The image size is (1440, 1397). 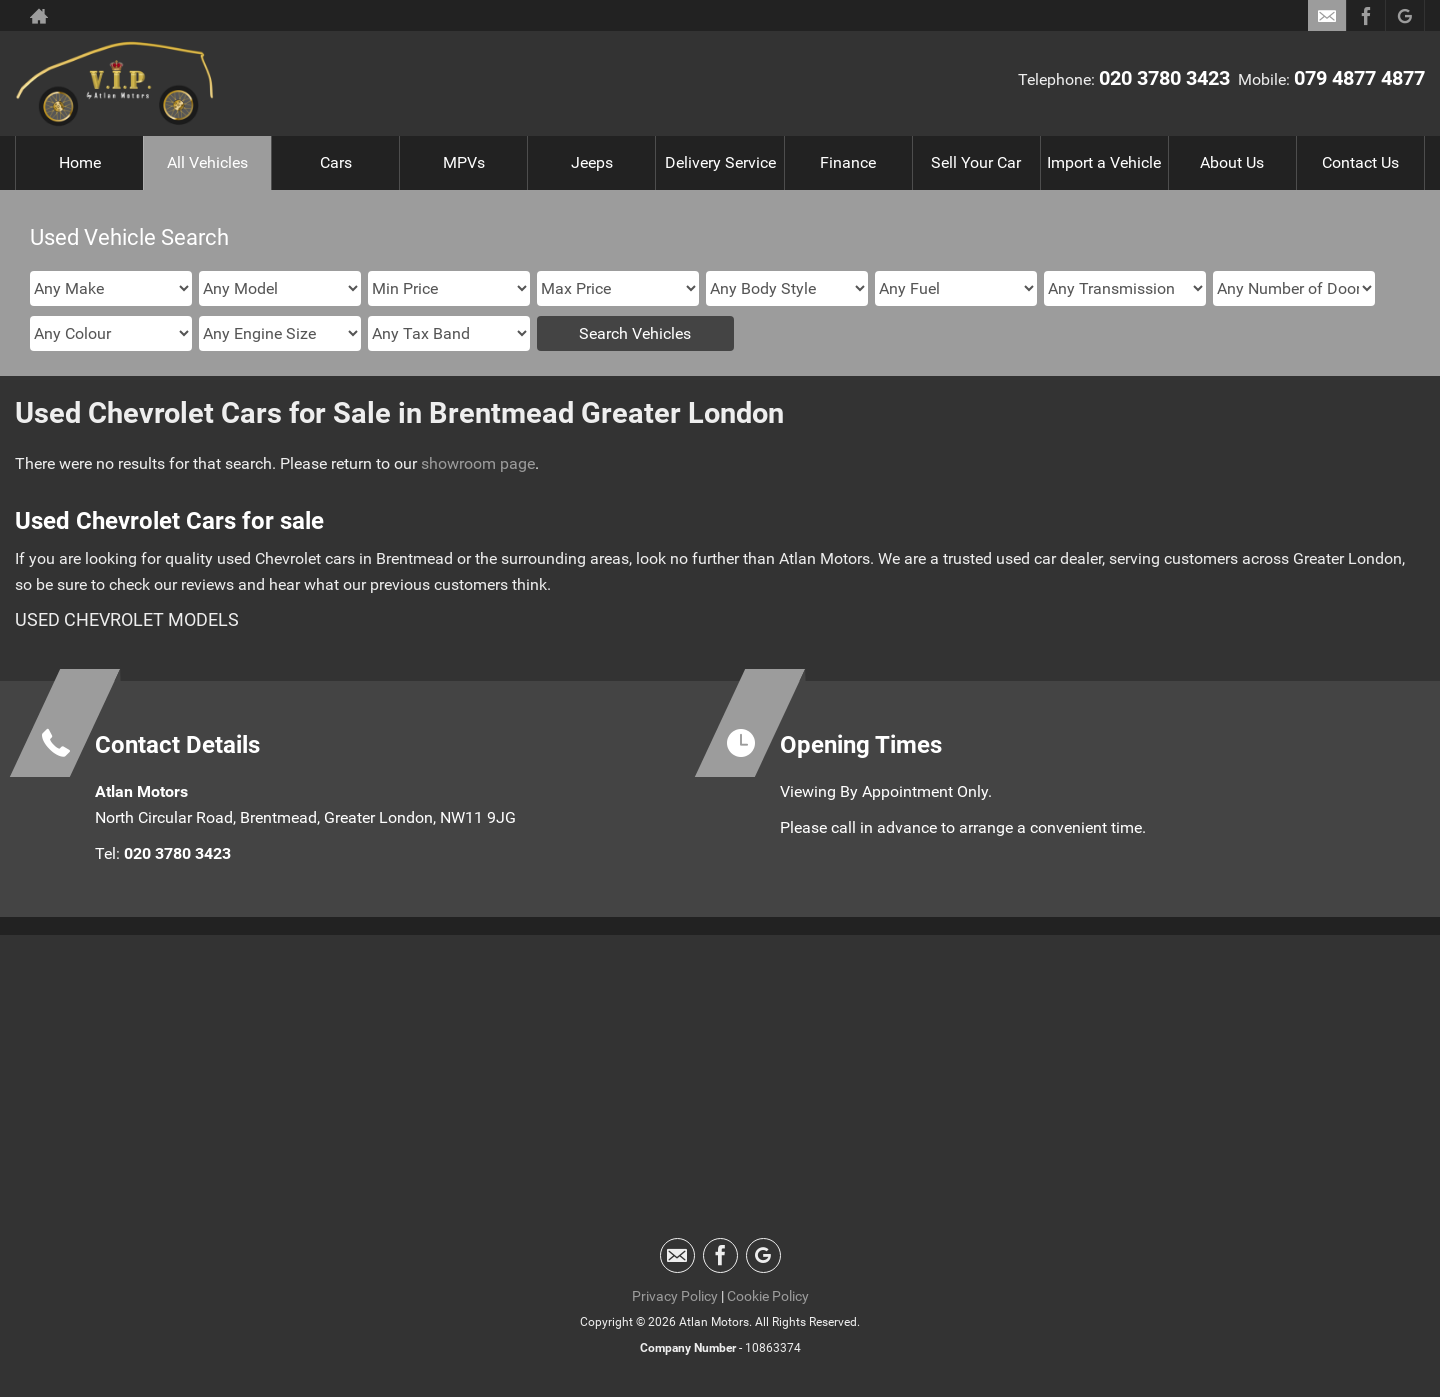 What do you see at coordinates (1359, 78) in the screenshot?
I see `079 4877 4877` at bounding box center [1359, 78].